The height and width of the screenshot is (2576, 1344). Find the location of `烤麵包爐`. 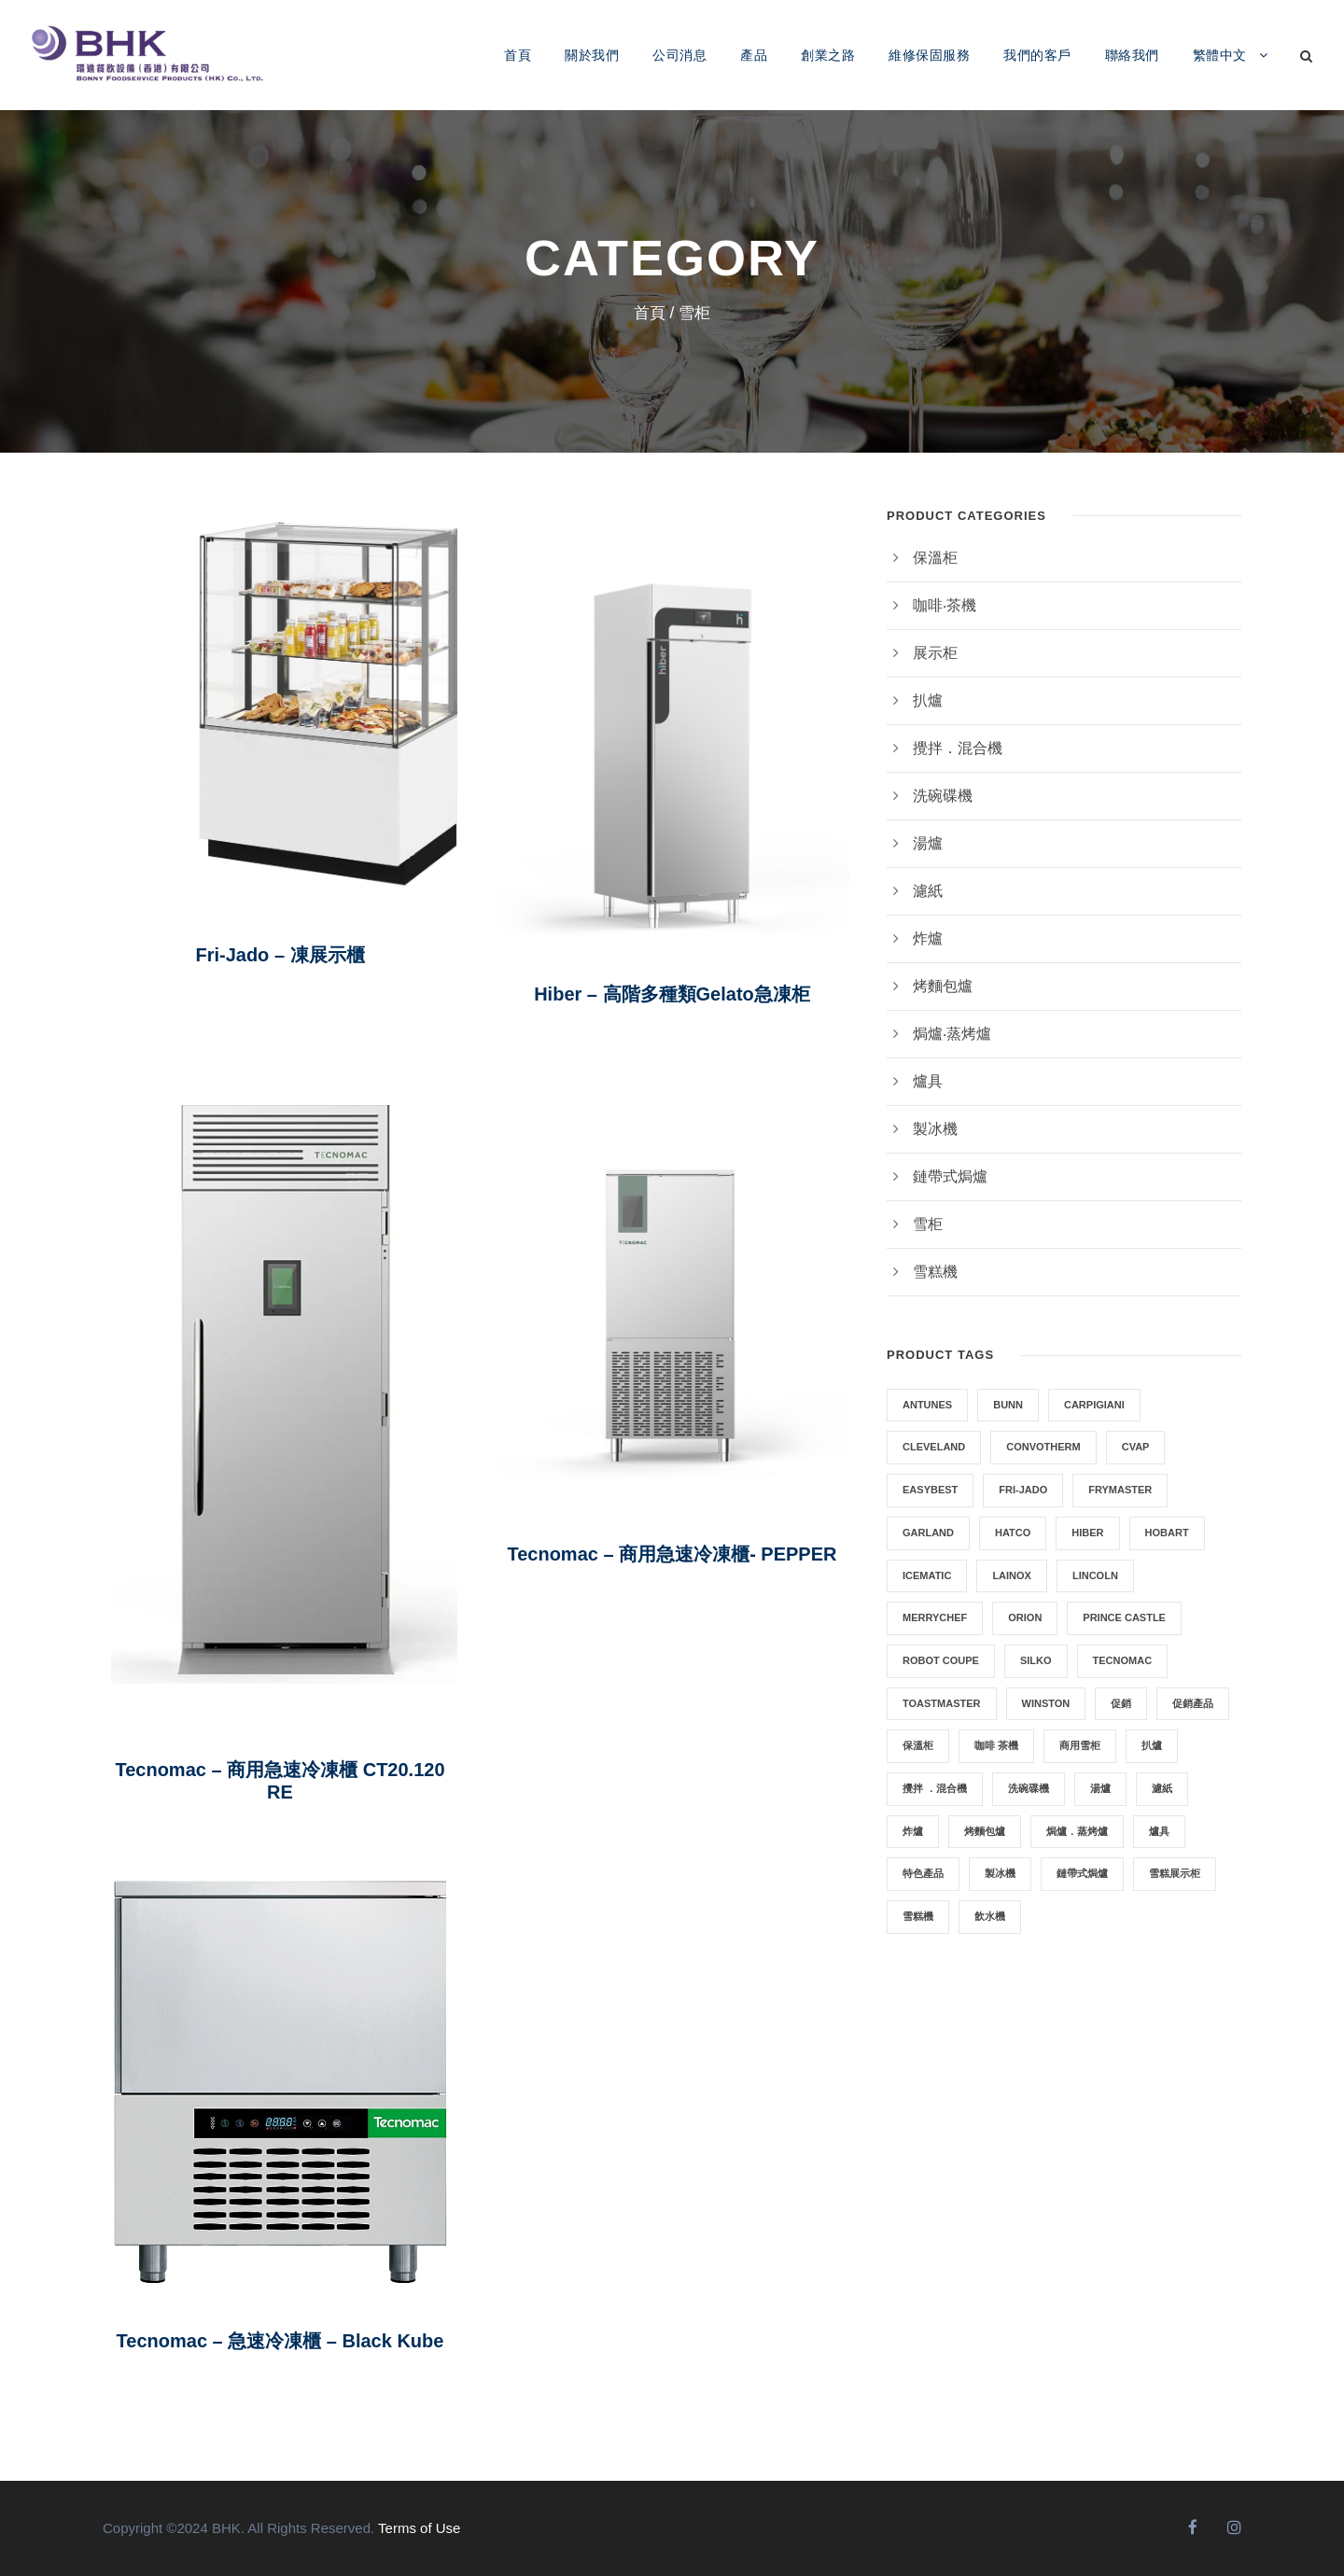

烤麵包爐 is located at coordinates (943, 986).